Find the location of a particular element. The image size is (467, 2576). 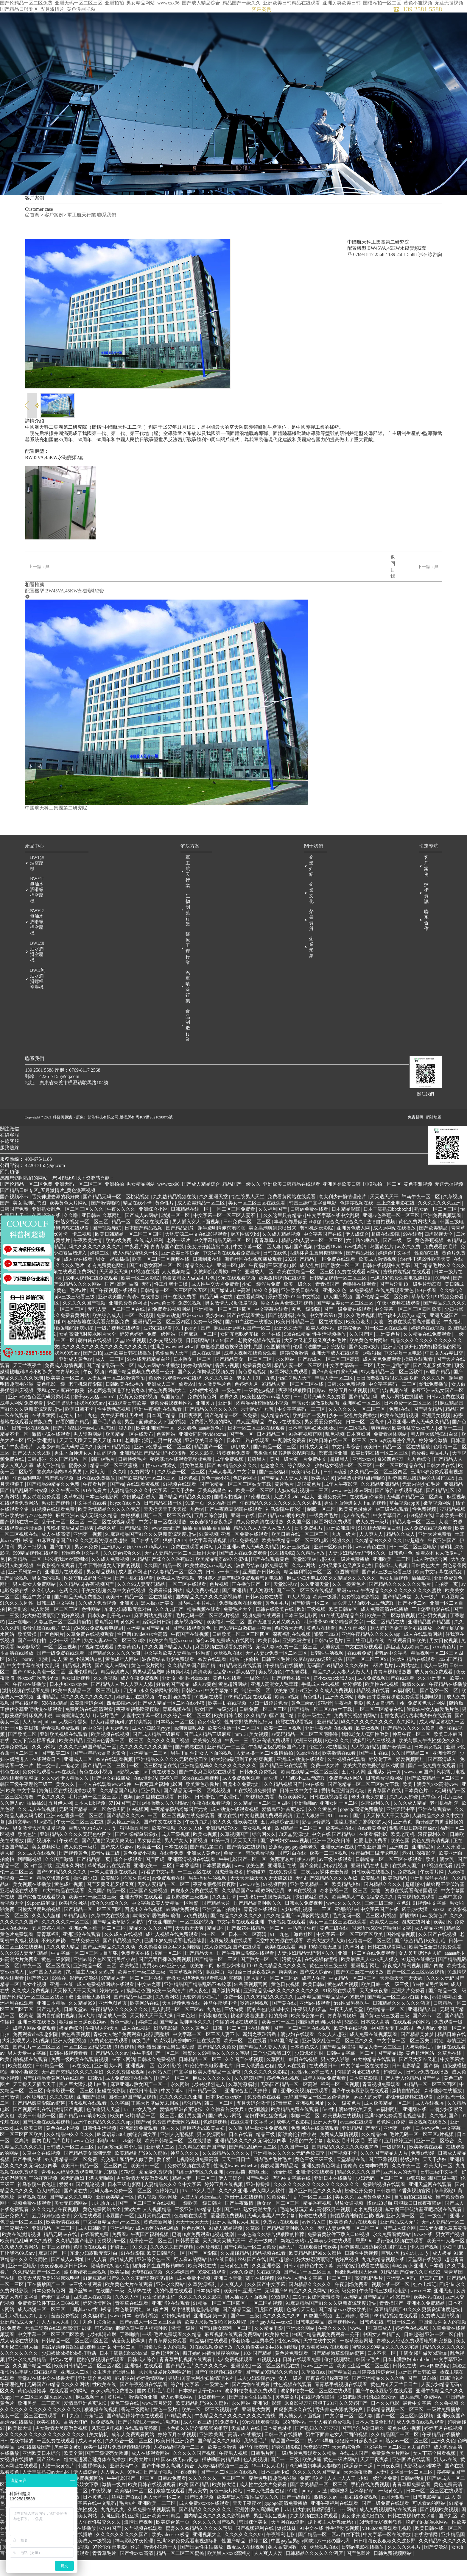

亚洲福利在线观看 is located at coordinates (144, 2385).